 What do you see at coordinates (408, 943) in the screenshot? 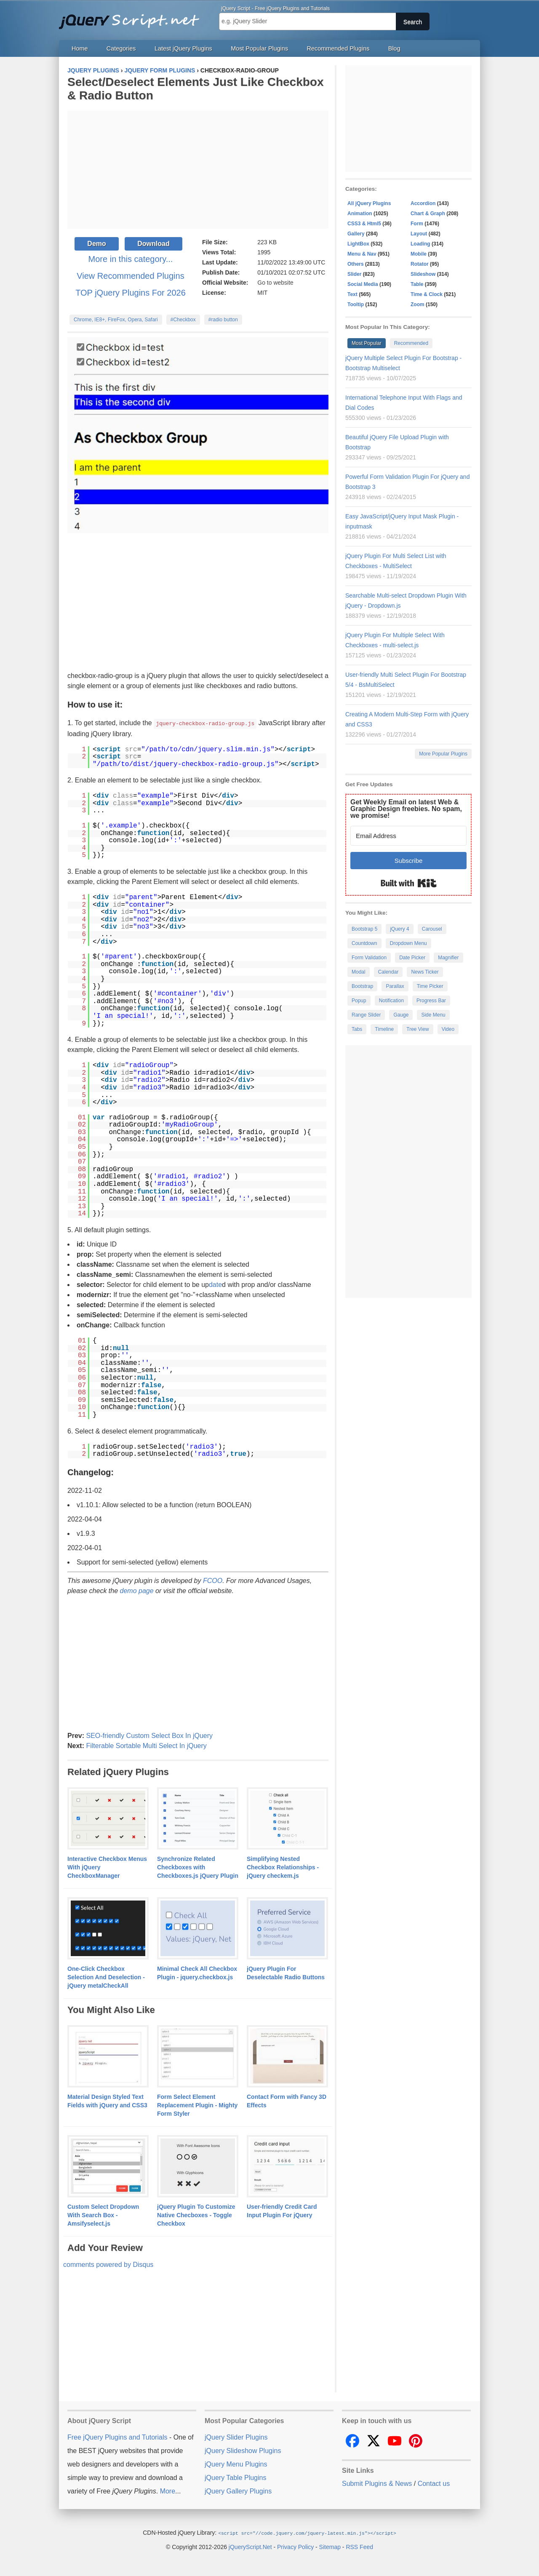
I see `Dropdown Menu` at bounding box center [408, 943].